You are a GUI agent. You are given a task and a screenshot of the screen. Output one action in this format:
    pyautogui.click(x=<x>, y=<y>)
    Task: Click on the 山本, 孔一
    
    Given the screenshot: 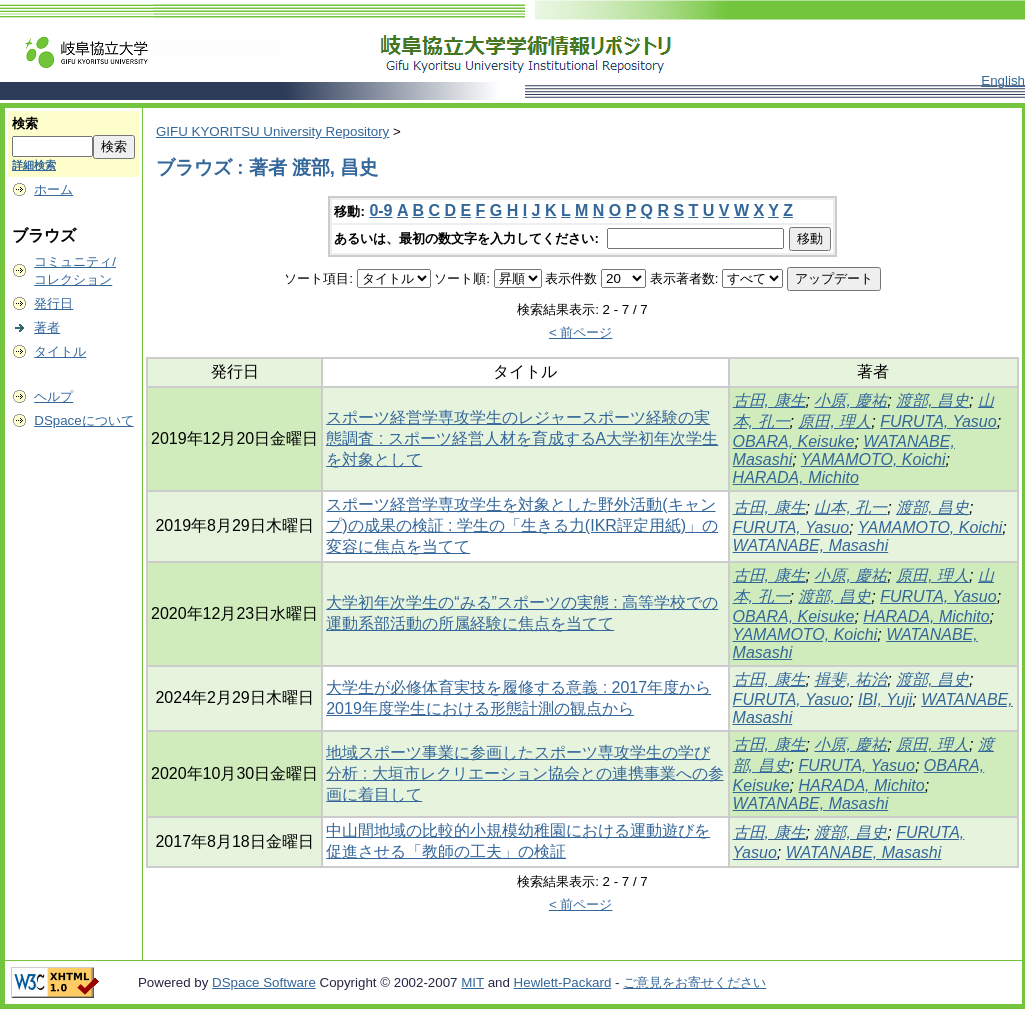 What is the action you would take?
    pyautogui.click(x=850, y=507)
    